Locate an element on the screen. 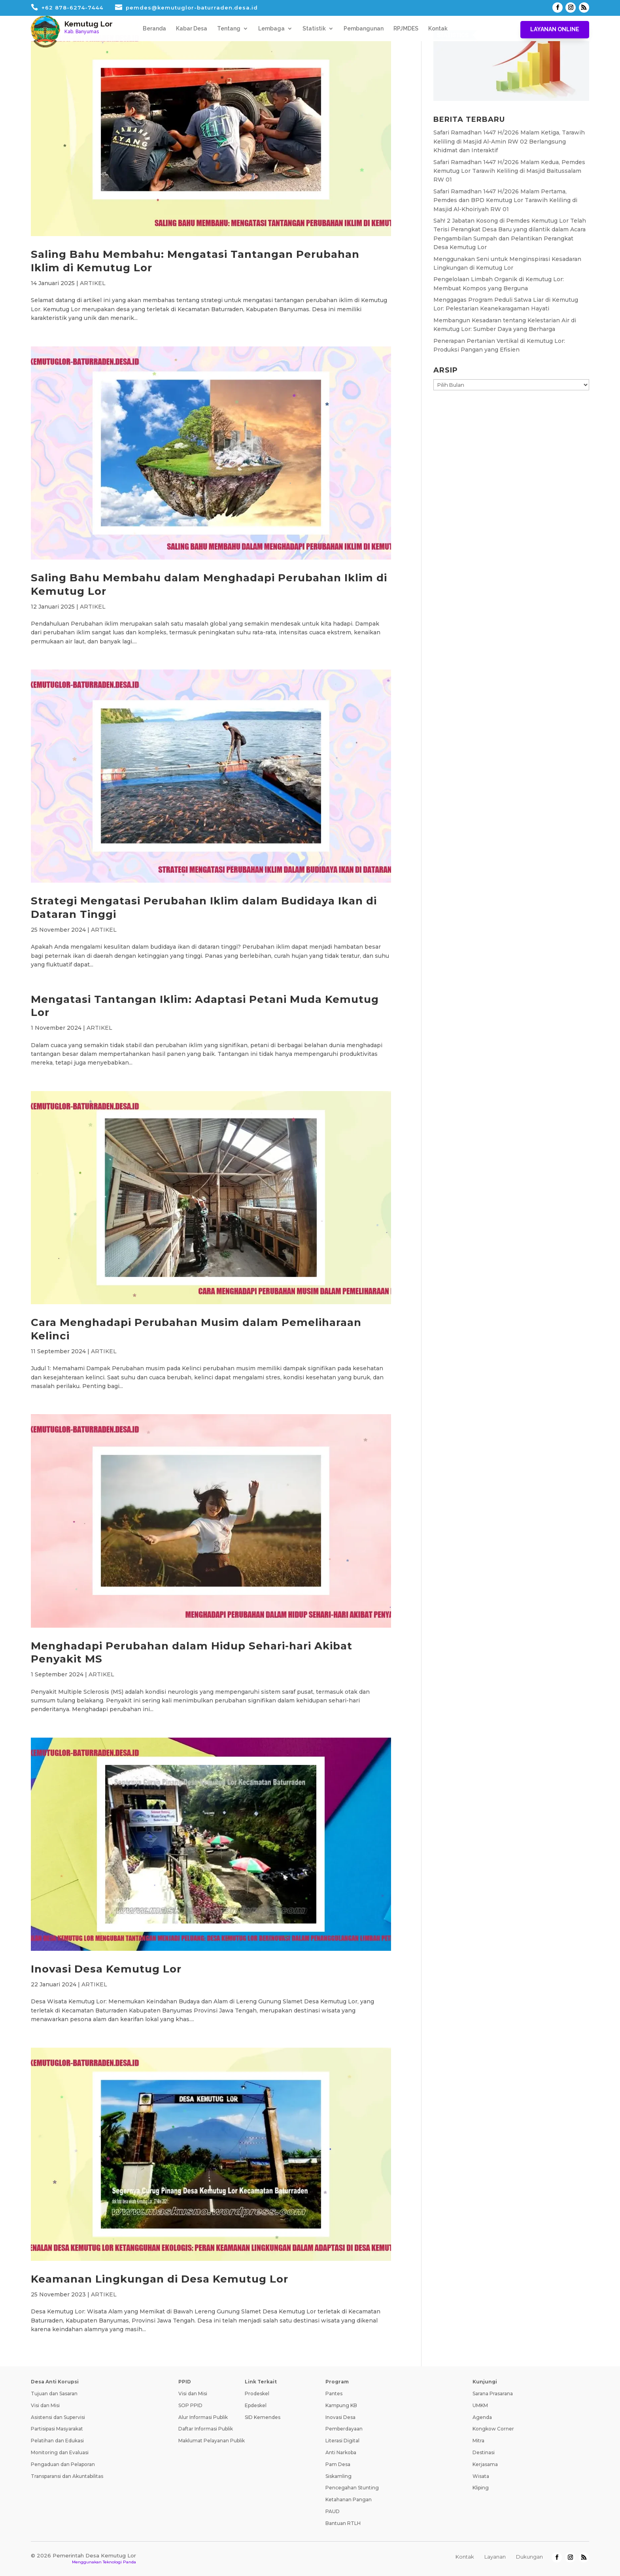 This screenshot has height=2576, width=620. Tujuan dan Sasaran is located at coordinates (54, 2393).